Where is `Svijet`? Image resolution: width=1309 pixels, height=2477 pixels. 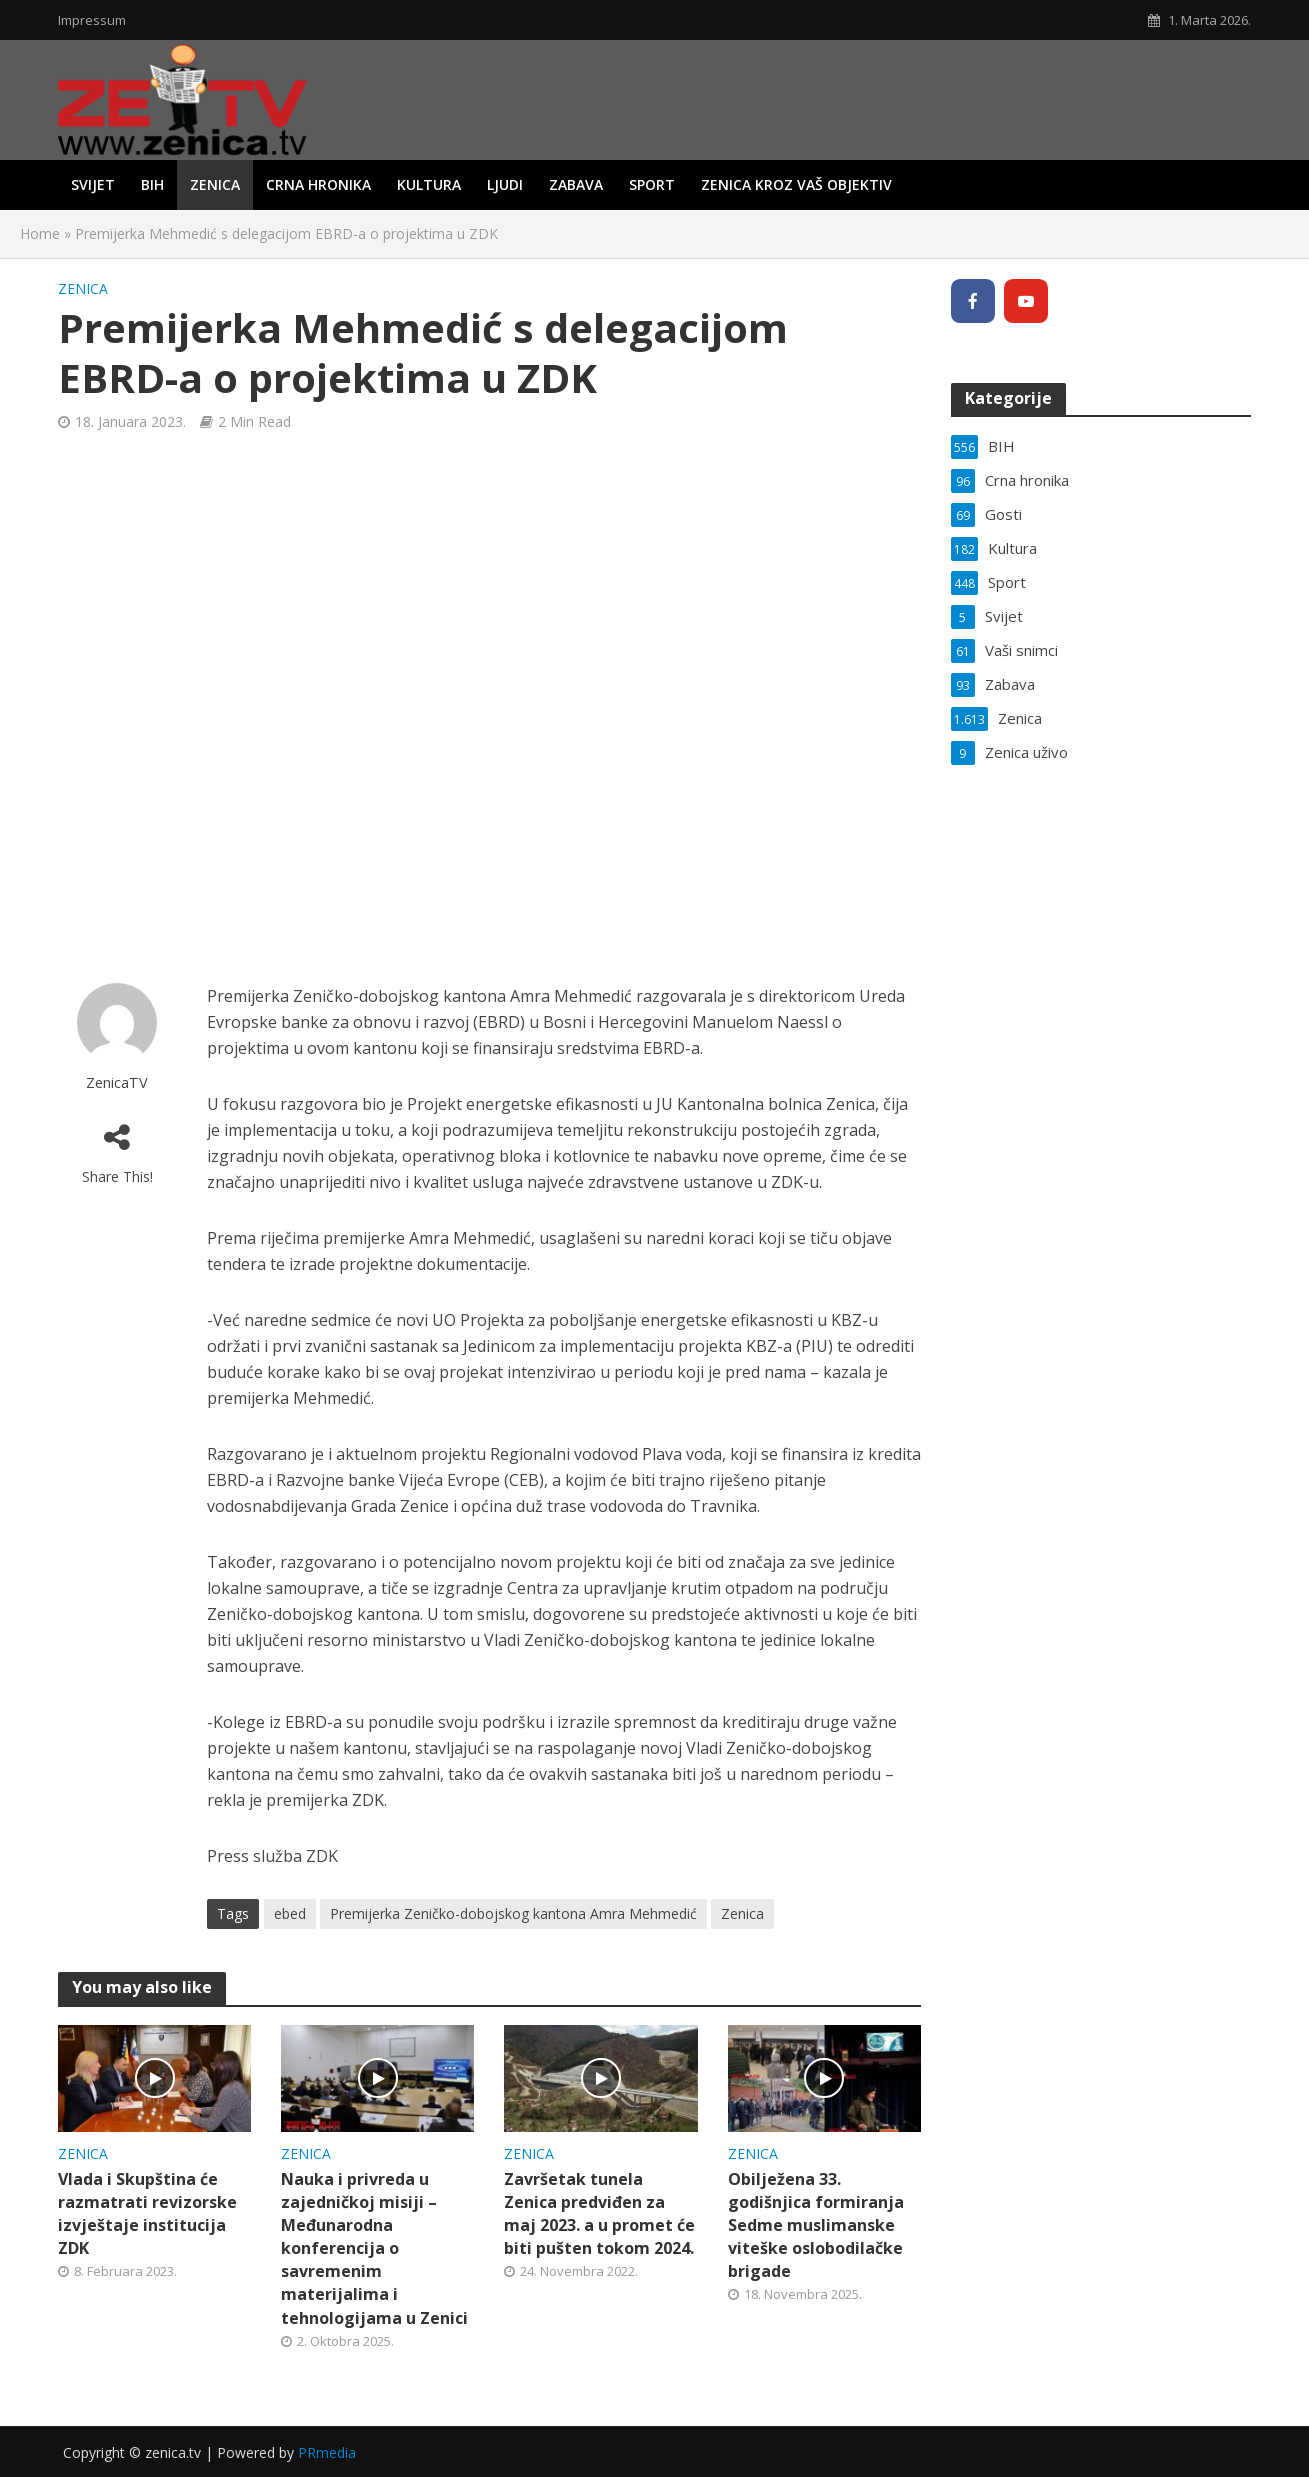 Svijet is located at coordinates (93, 184).